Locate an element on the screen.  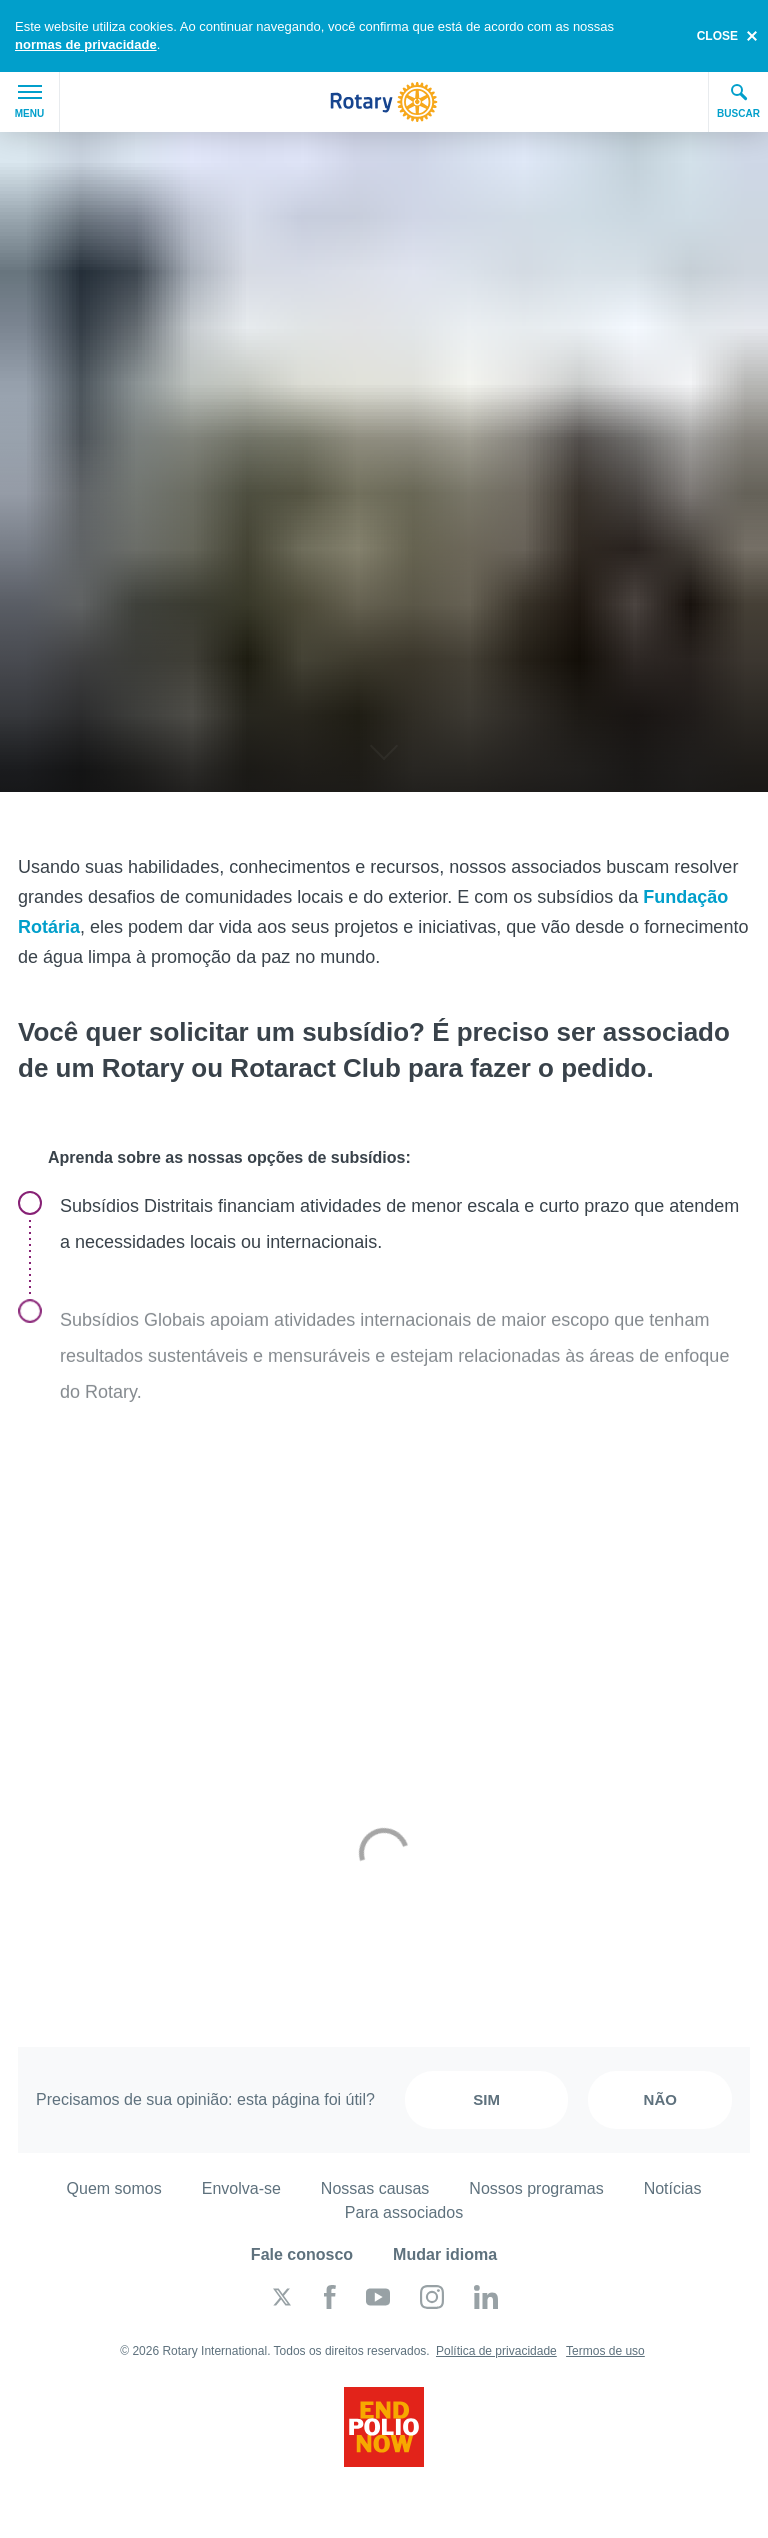
Termos de uso is located at coordinates (605, 2351).